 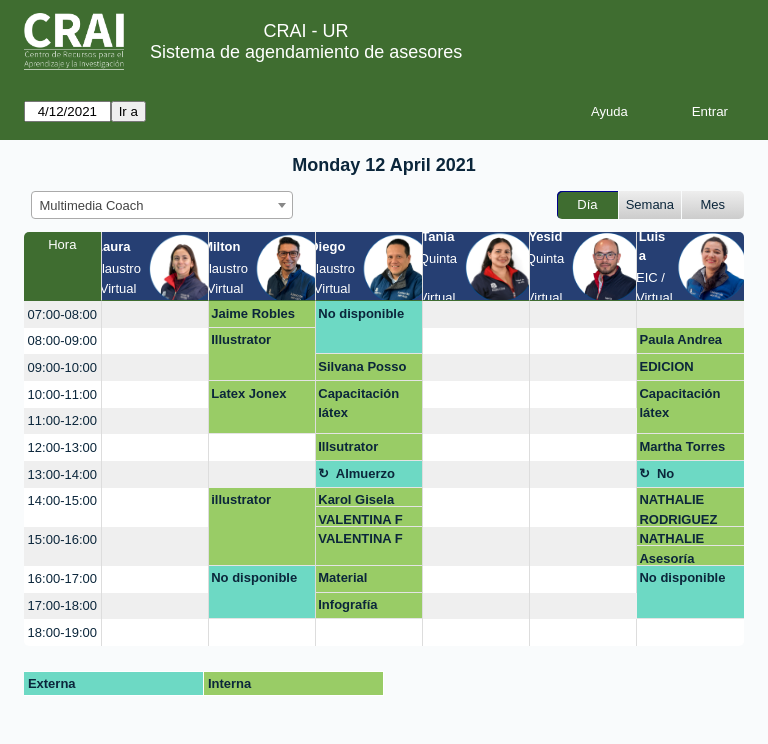 I want to click on Material Webinar, so click(x=343, y=581).